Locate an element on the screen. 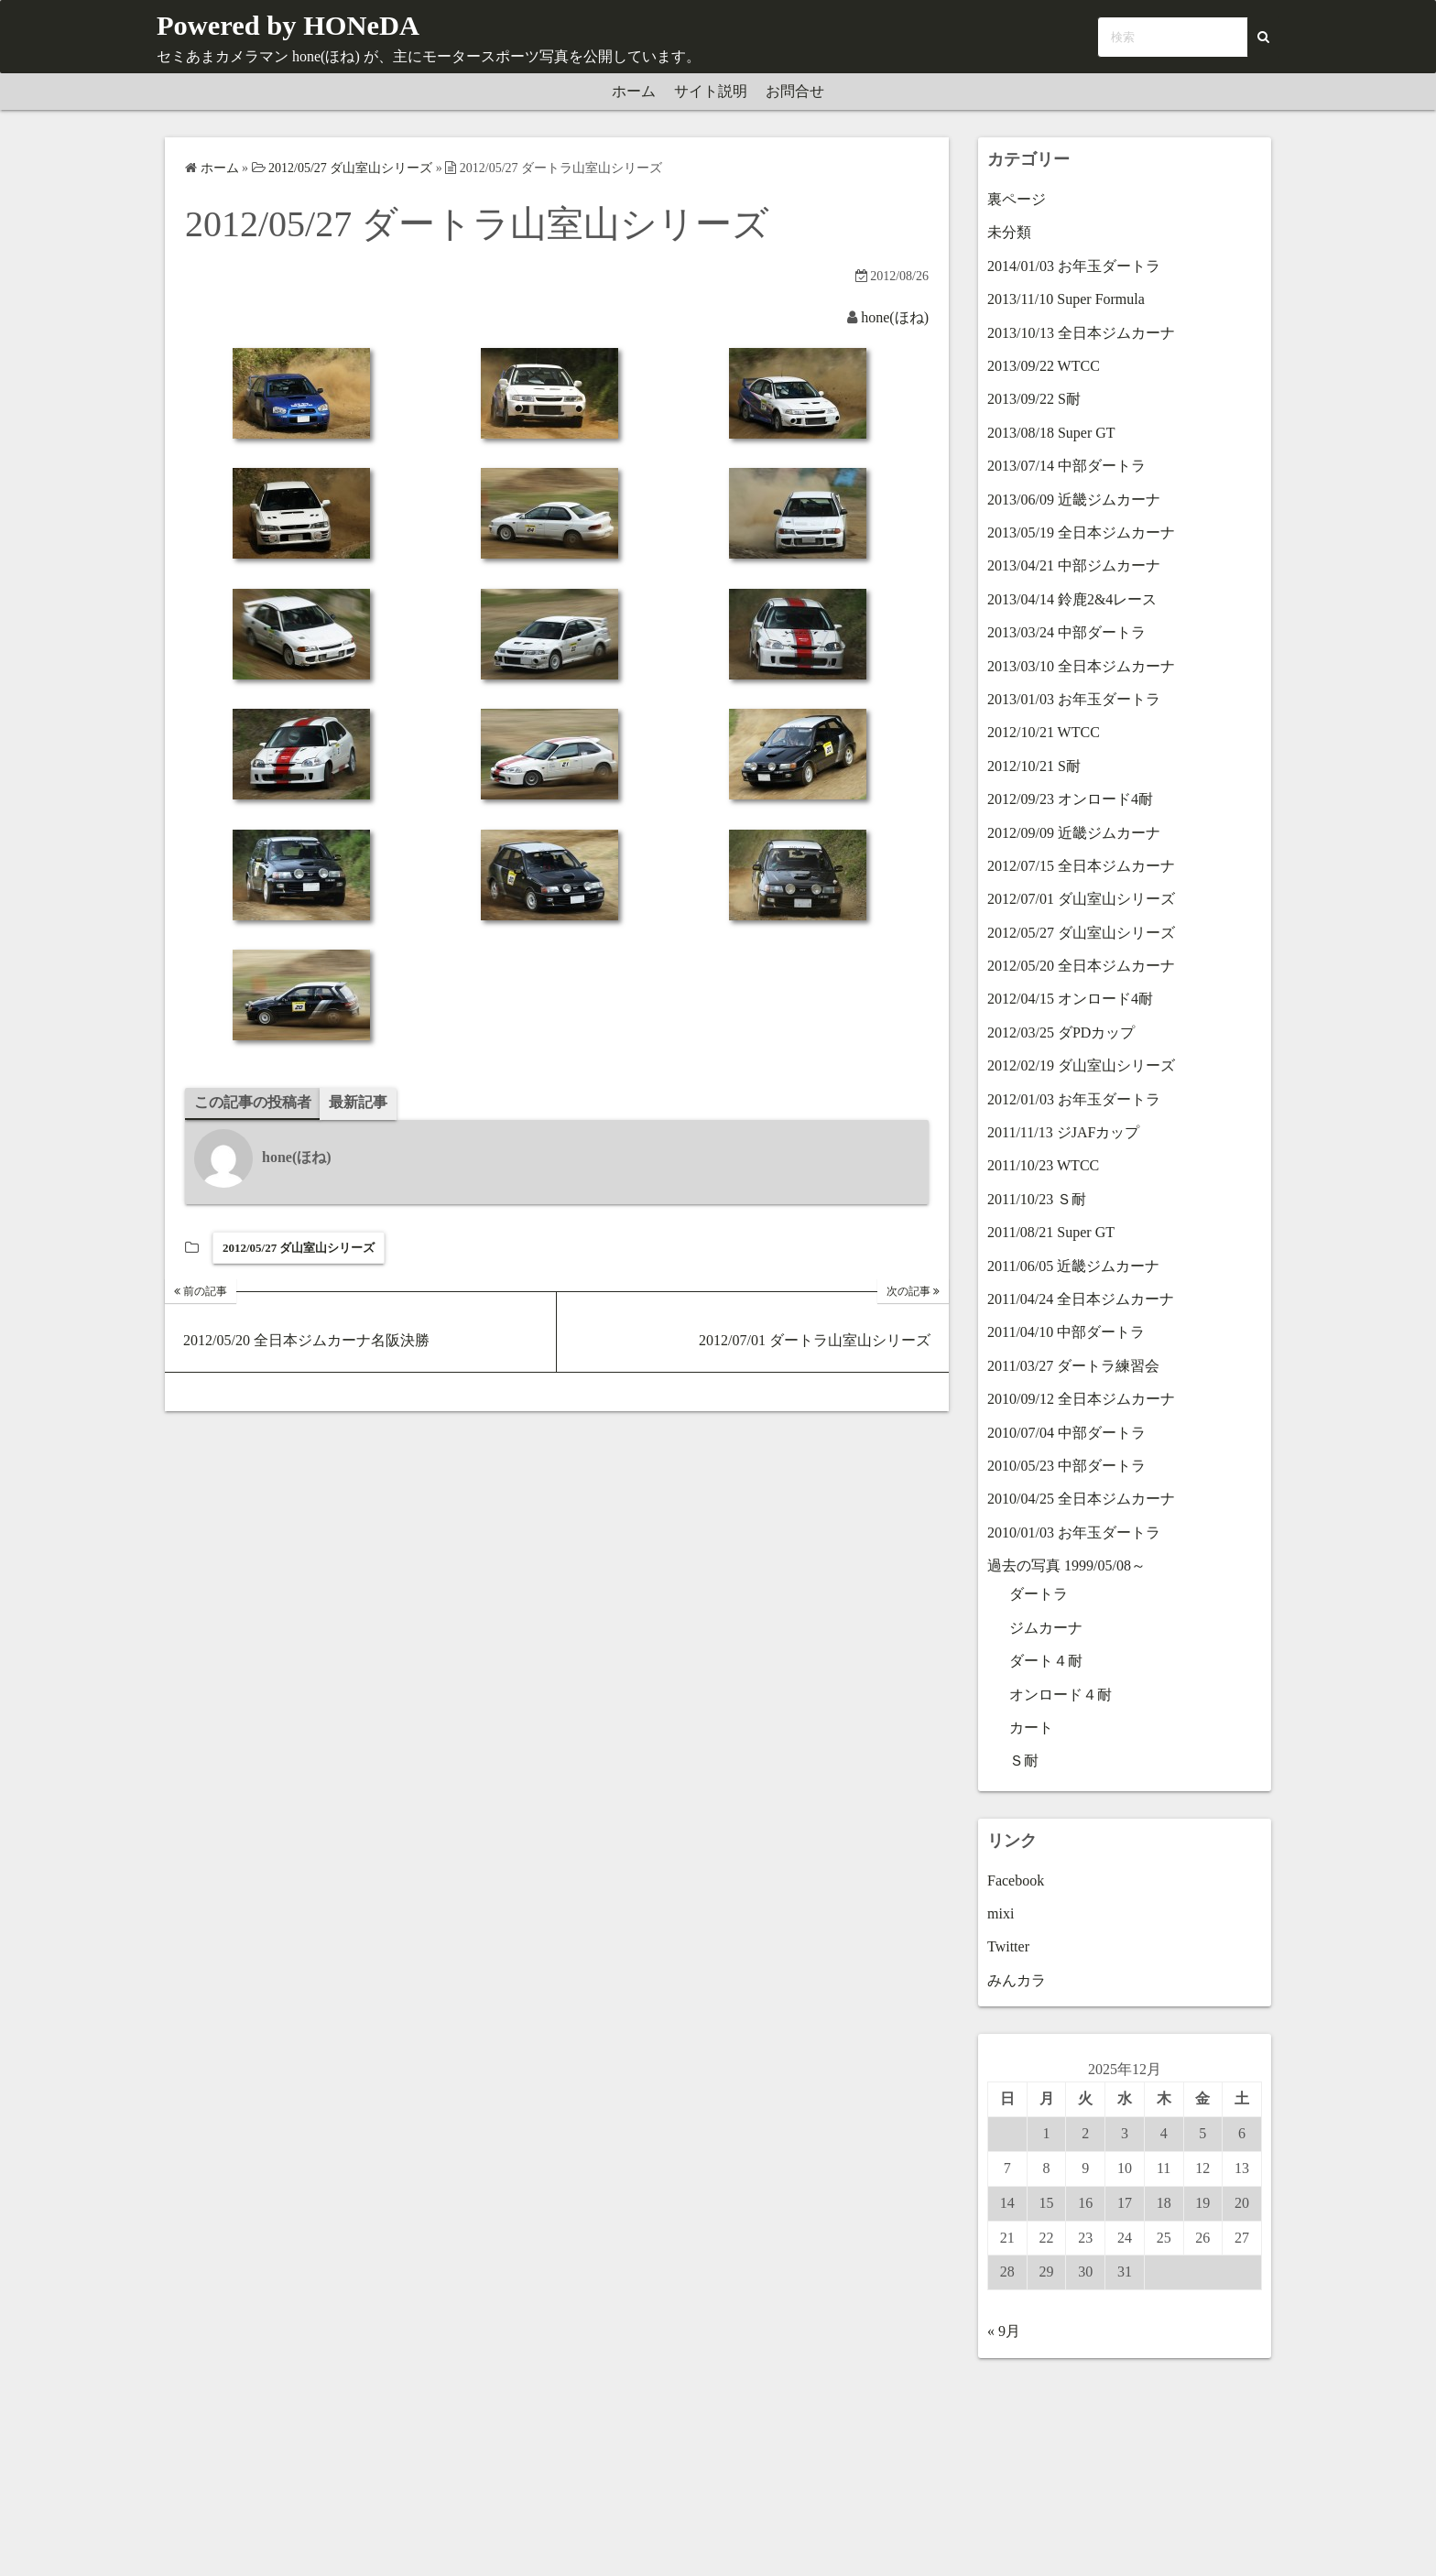  2011/06/05 近畿ジムカーナ is located at coordinates (1073, 1266).